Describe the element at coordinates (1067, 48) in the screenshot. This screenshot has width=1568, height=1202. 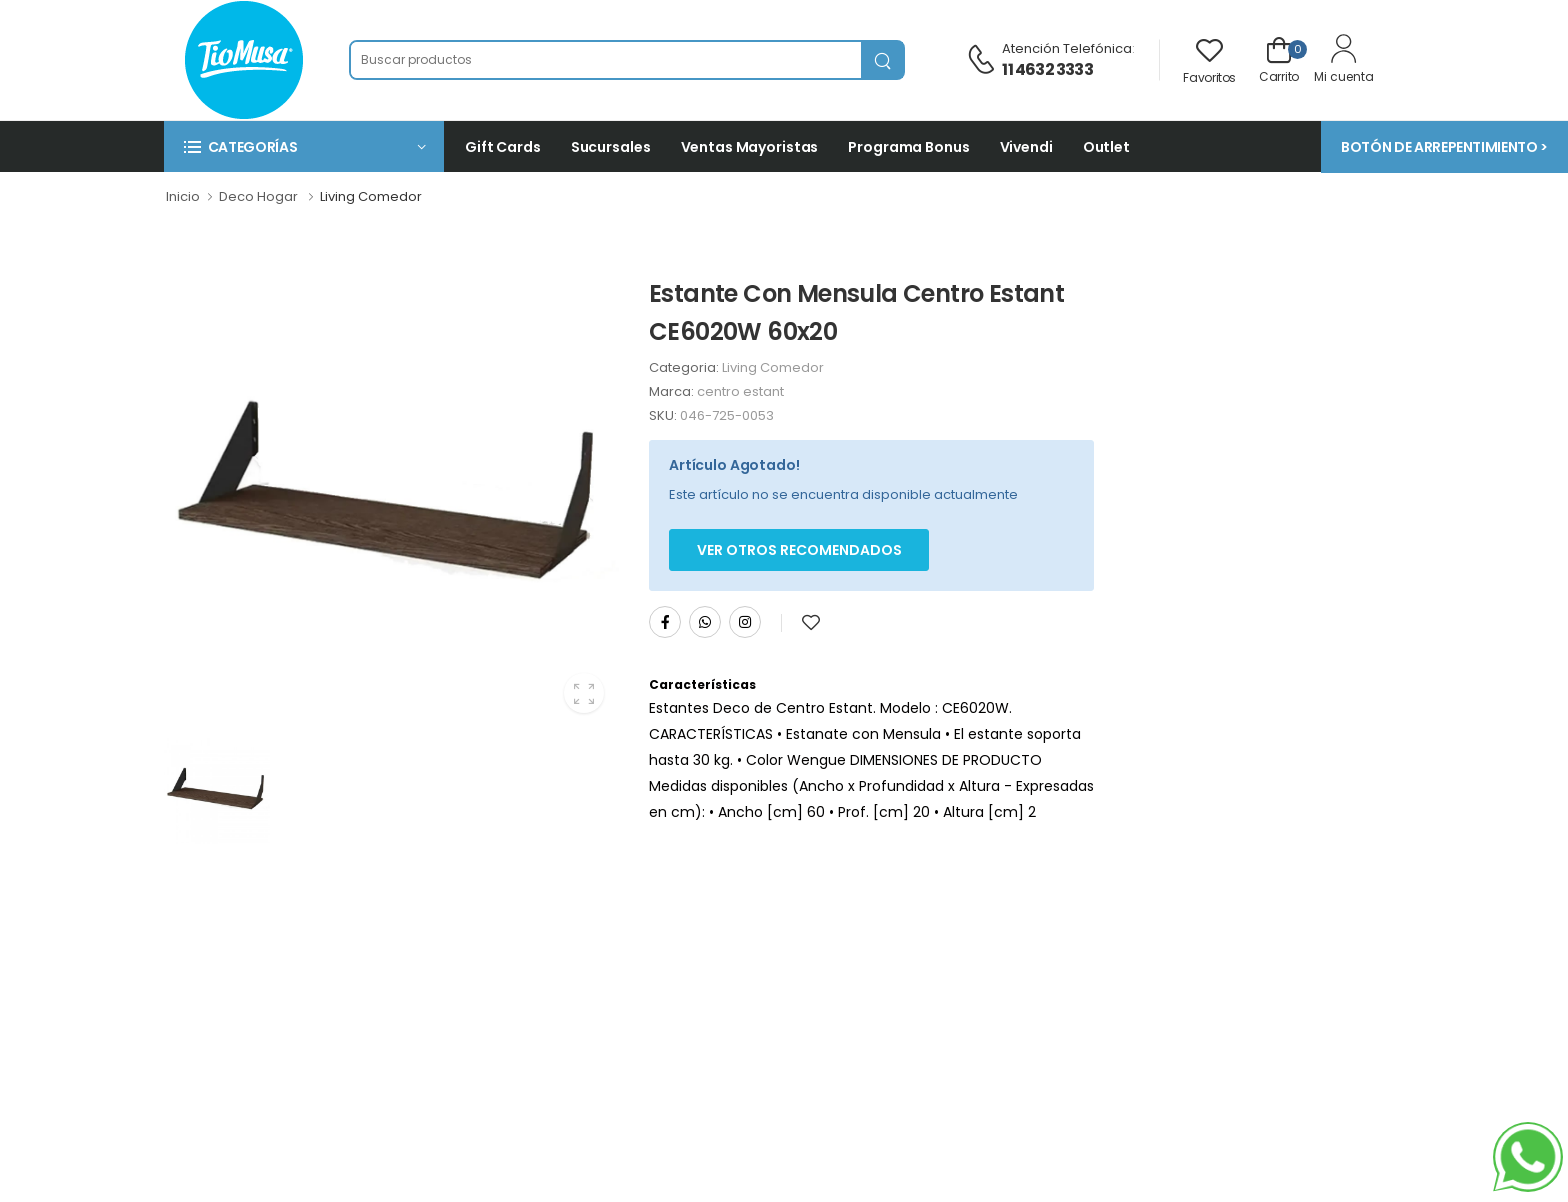
I see `Atención telefónica` at that location.